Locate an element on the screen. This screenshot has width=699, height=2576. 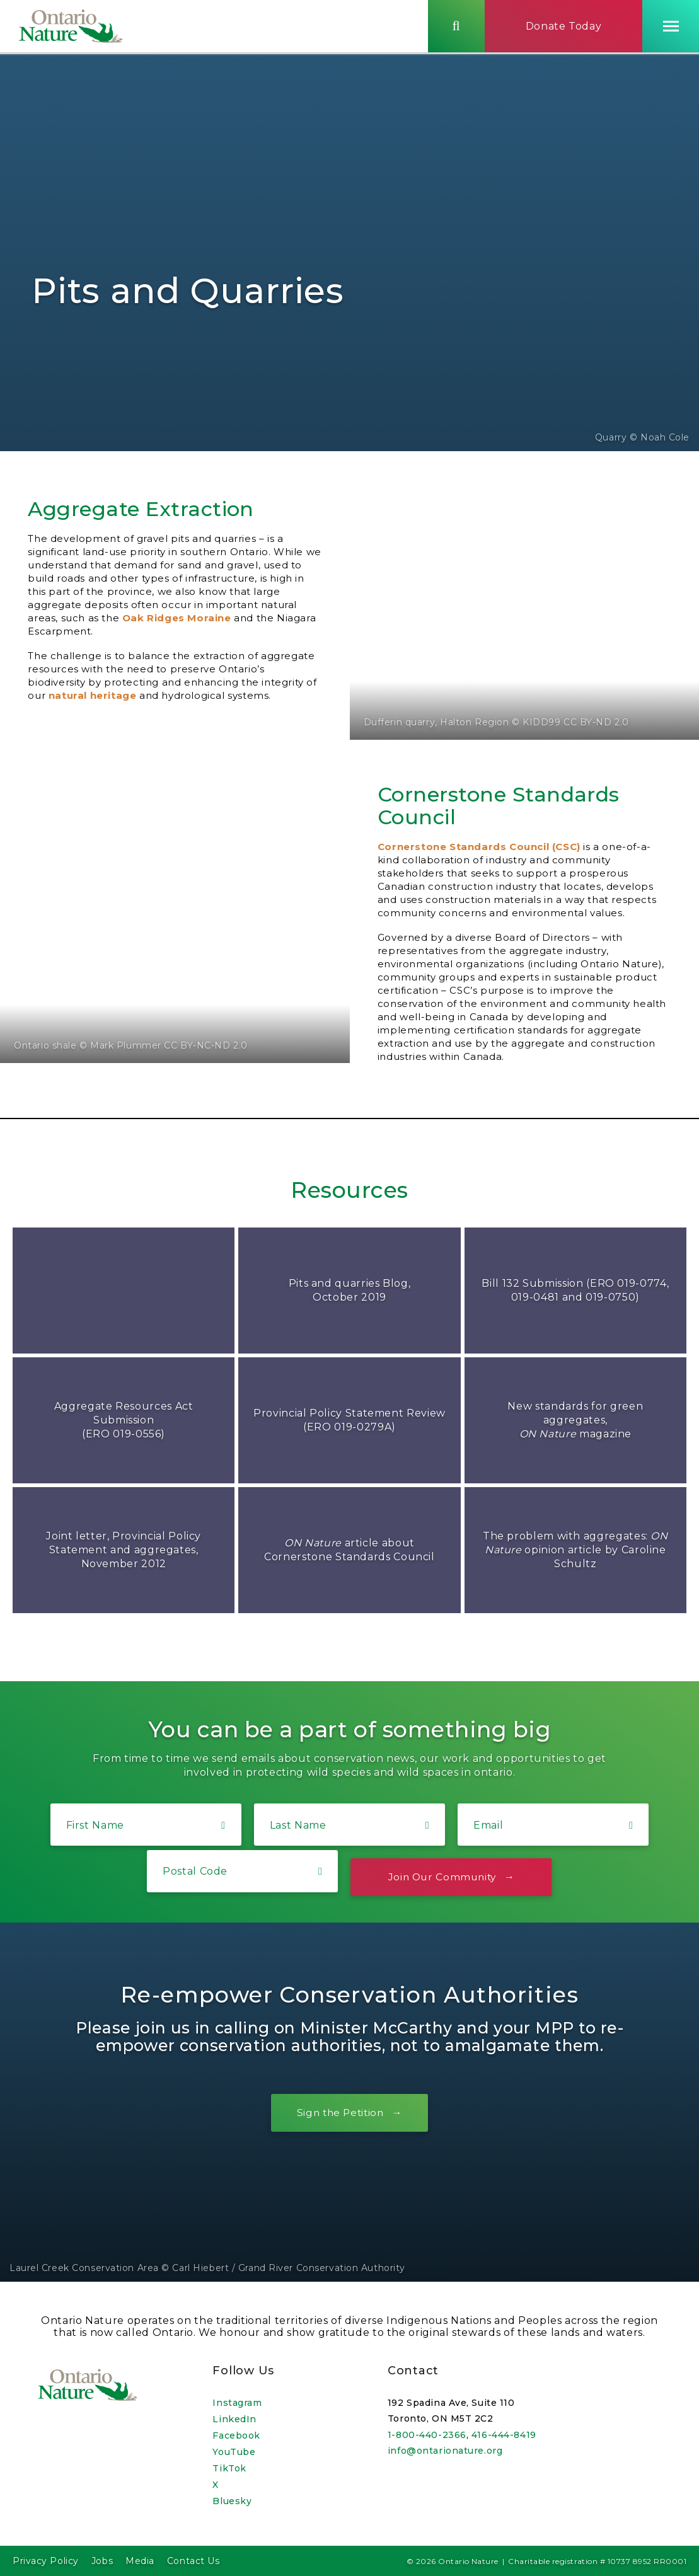
Media is located at coordinates (139, 2561).